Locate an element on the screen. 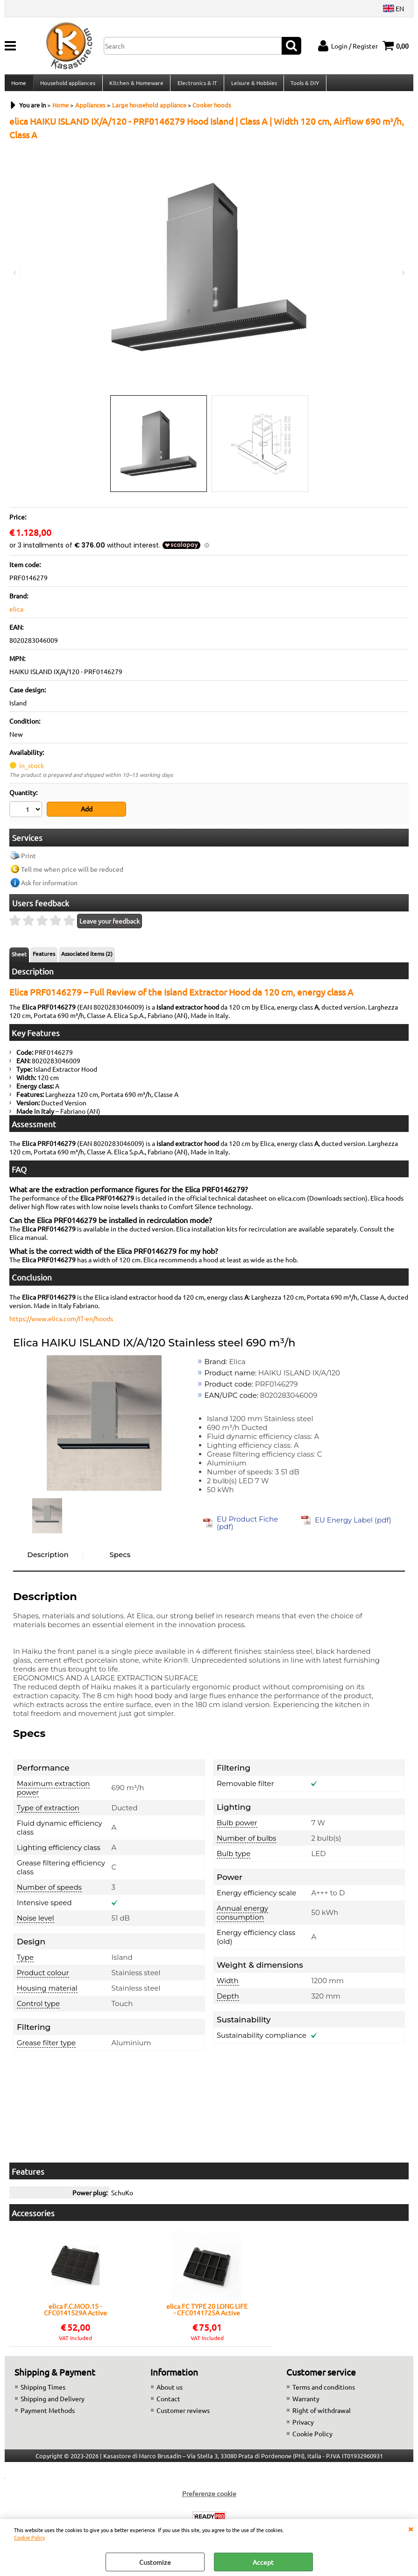 The width and height of the screenshot is (418, 2576). Cookie Policy is located at coordinates (29, 2537).